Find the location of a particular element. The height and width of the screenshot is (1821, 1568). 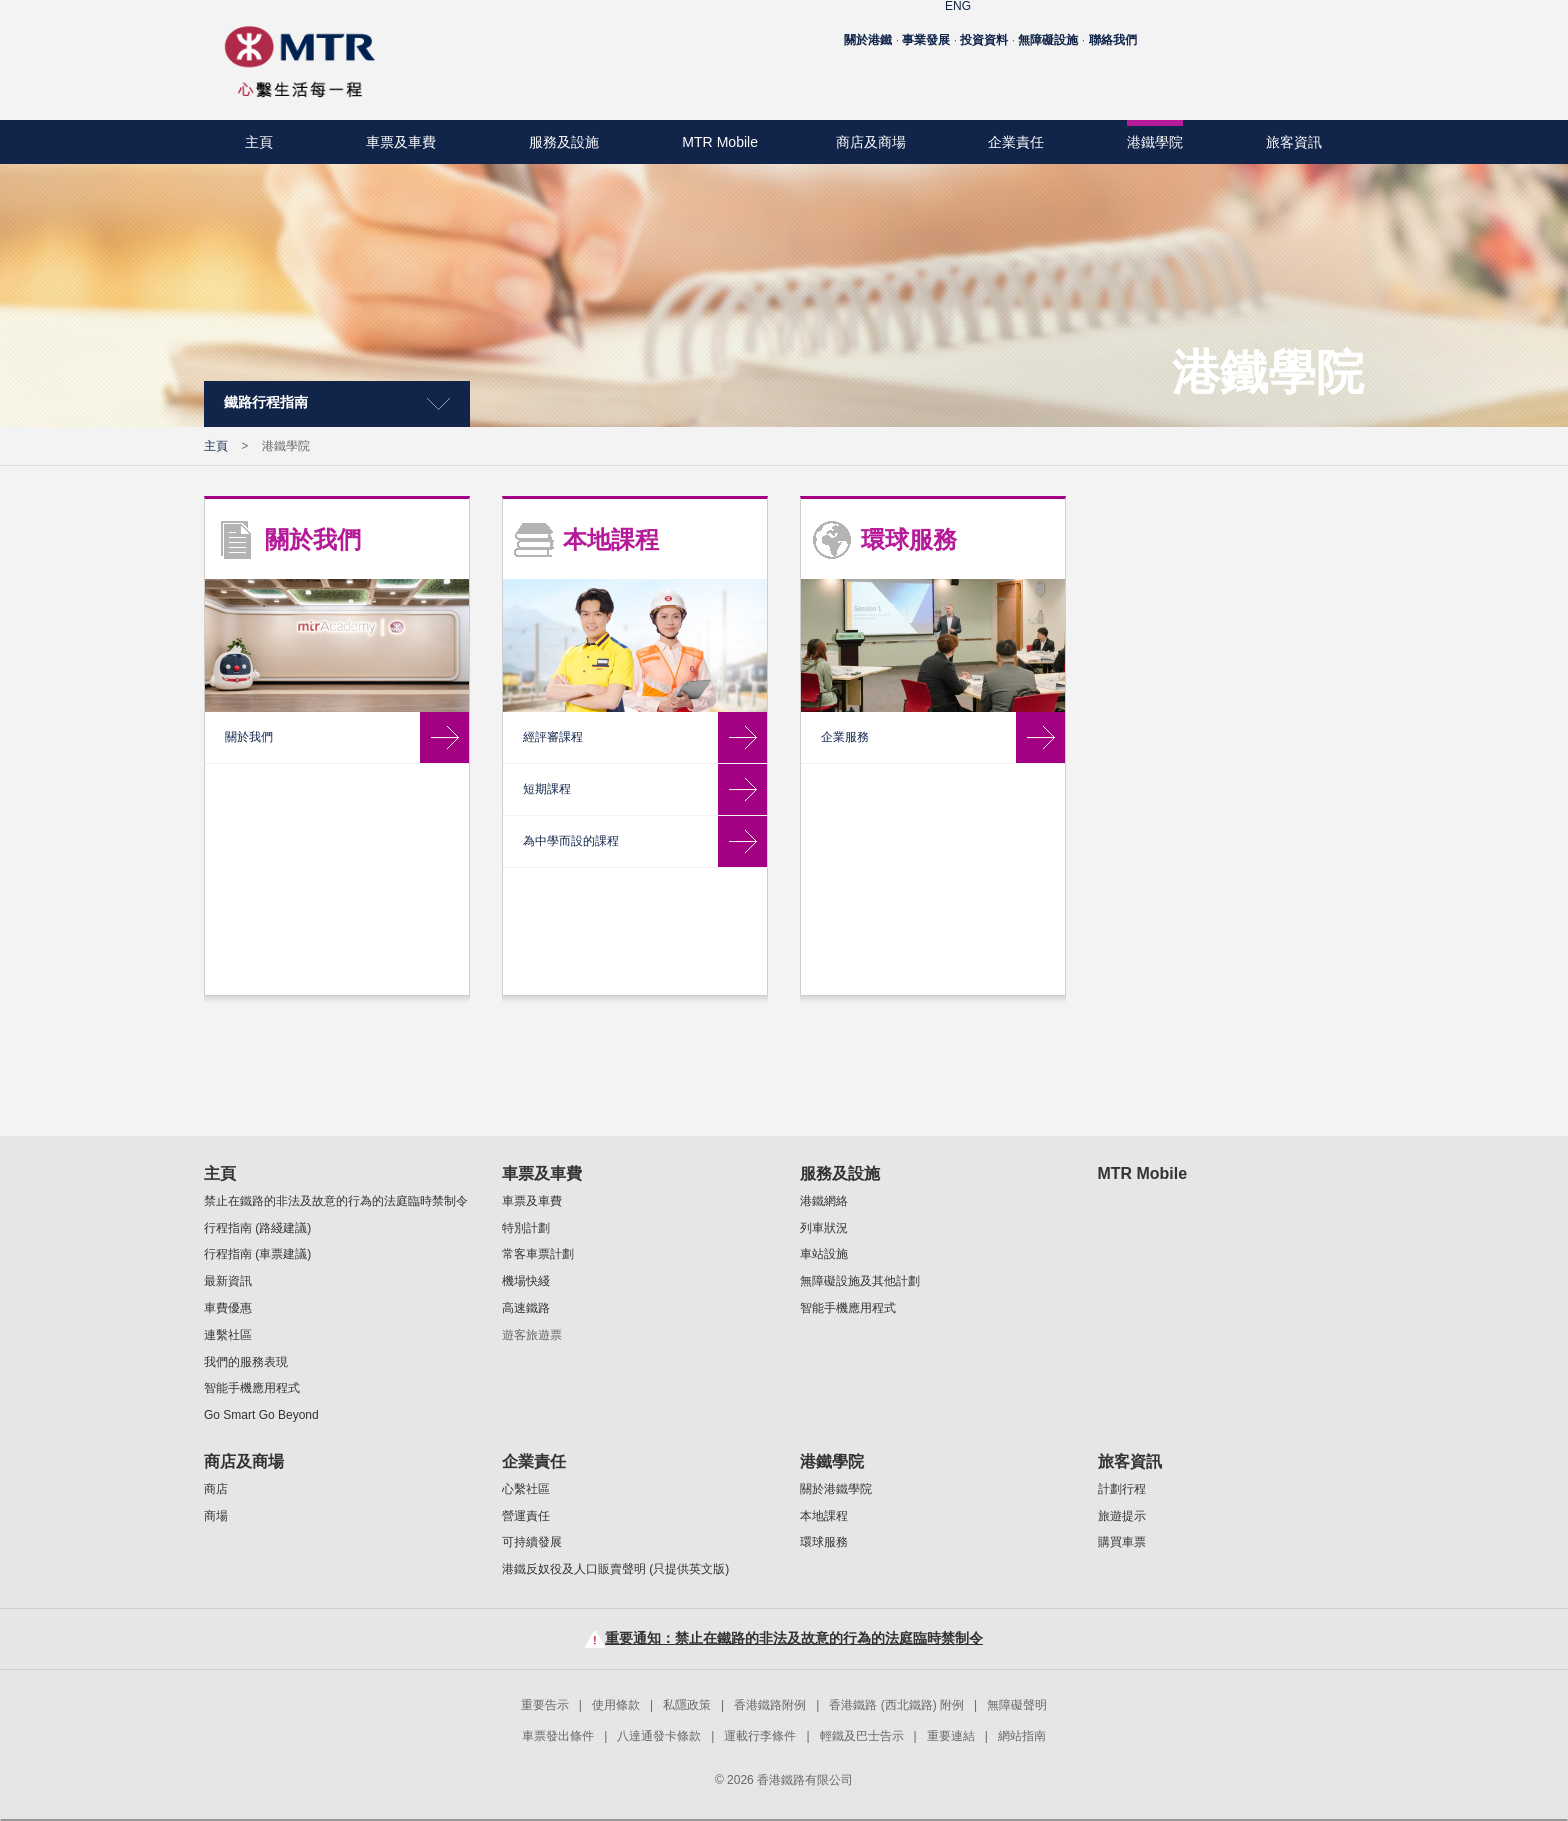

鐵路行程指南 is located at coordinates (266, 402).